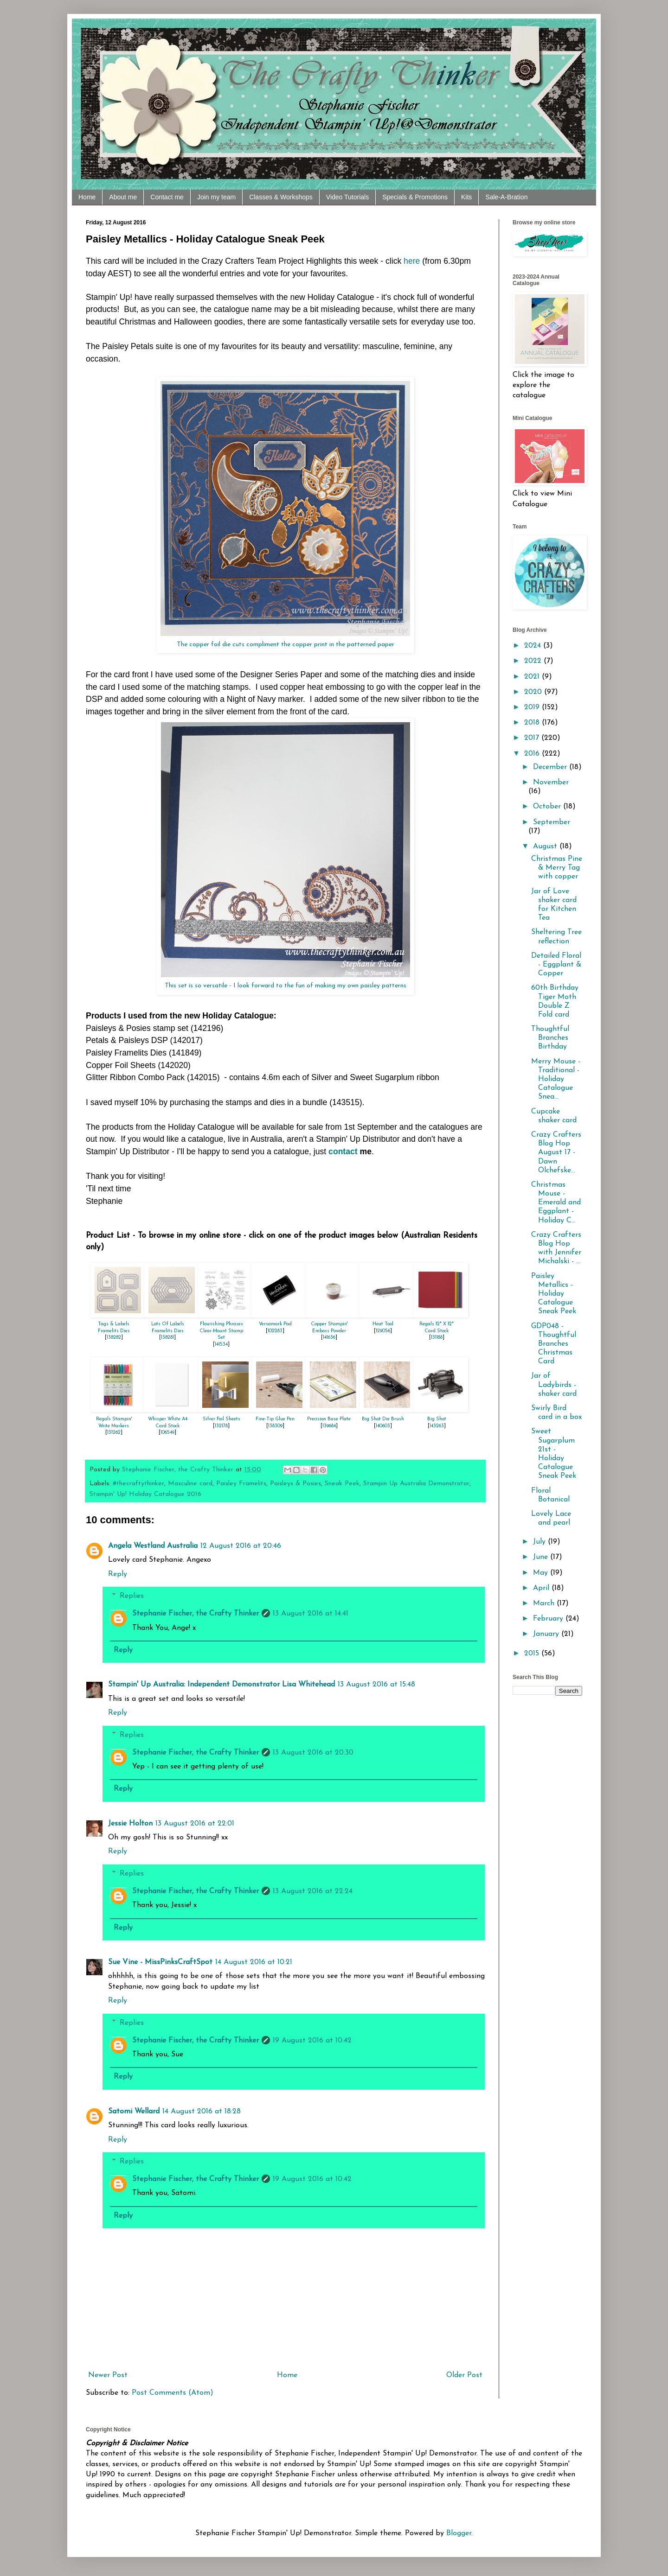 The width and height of the screenshot is (668, 2576). I want to click on 141534, so click(221, 1344).